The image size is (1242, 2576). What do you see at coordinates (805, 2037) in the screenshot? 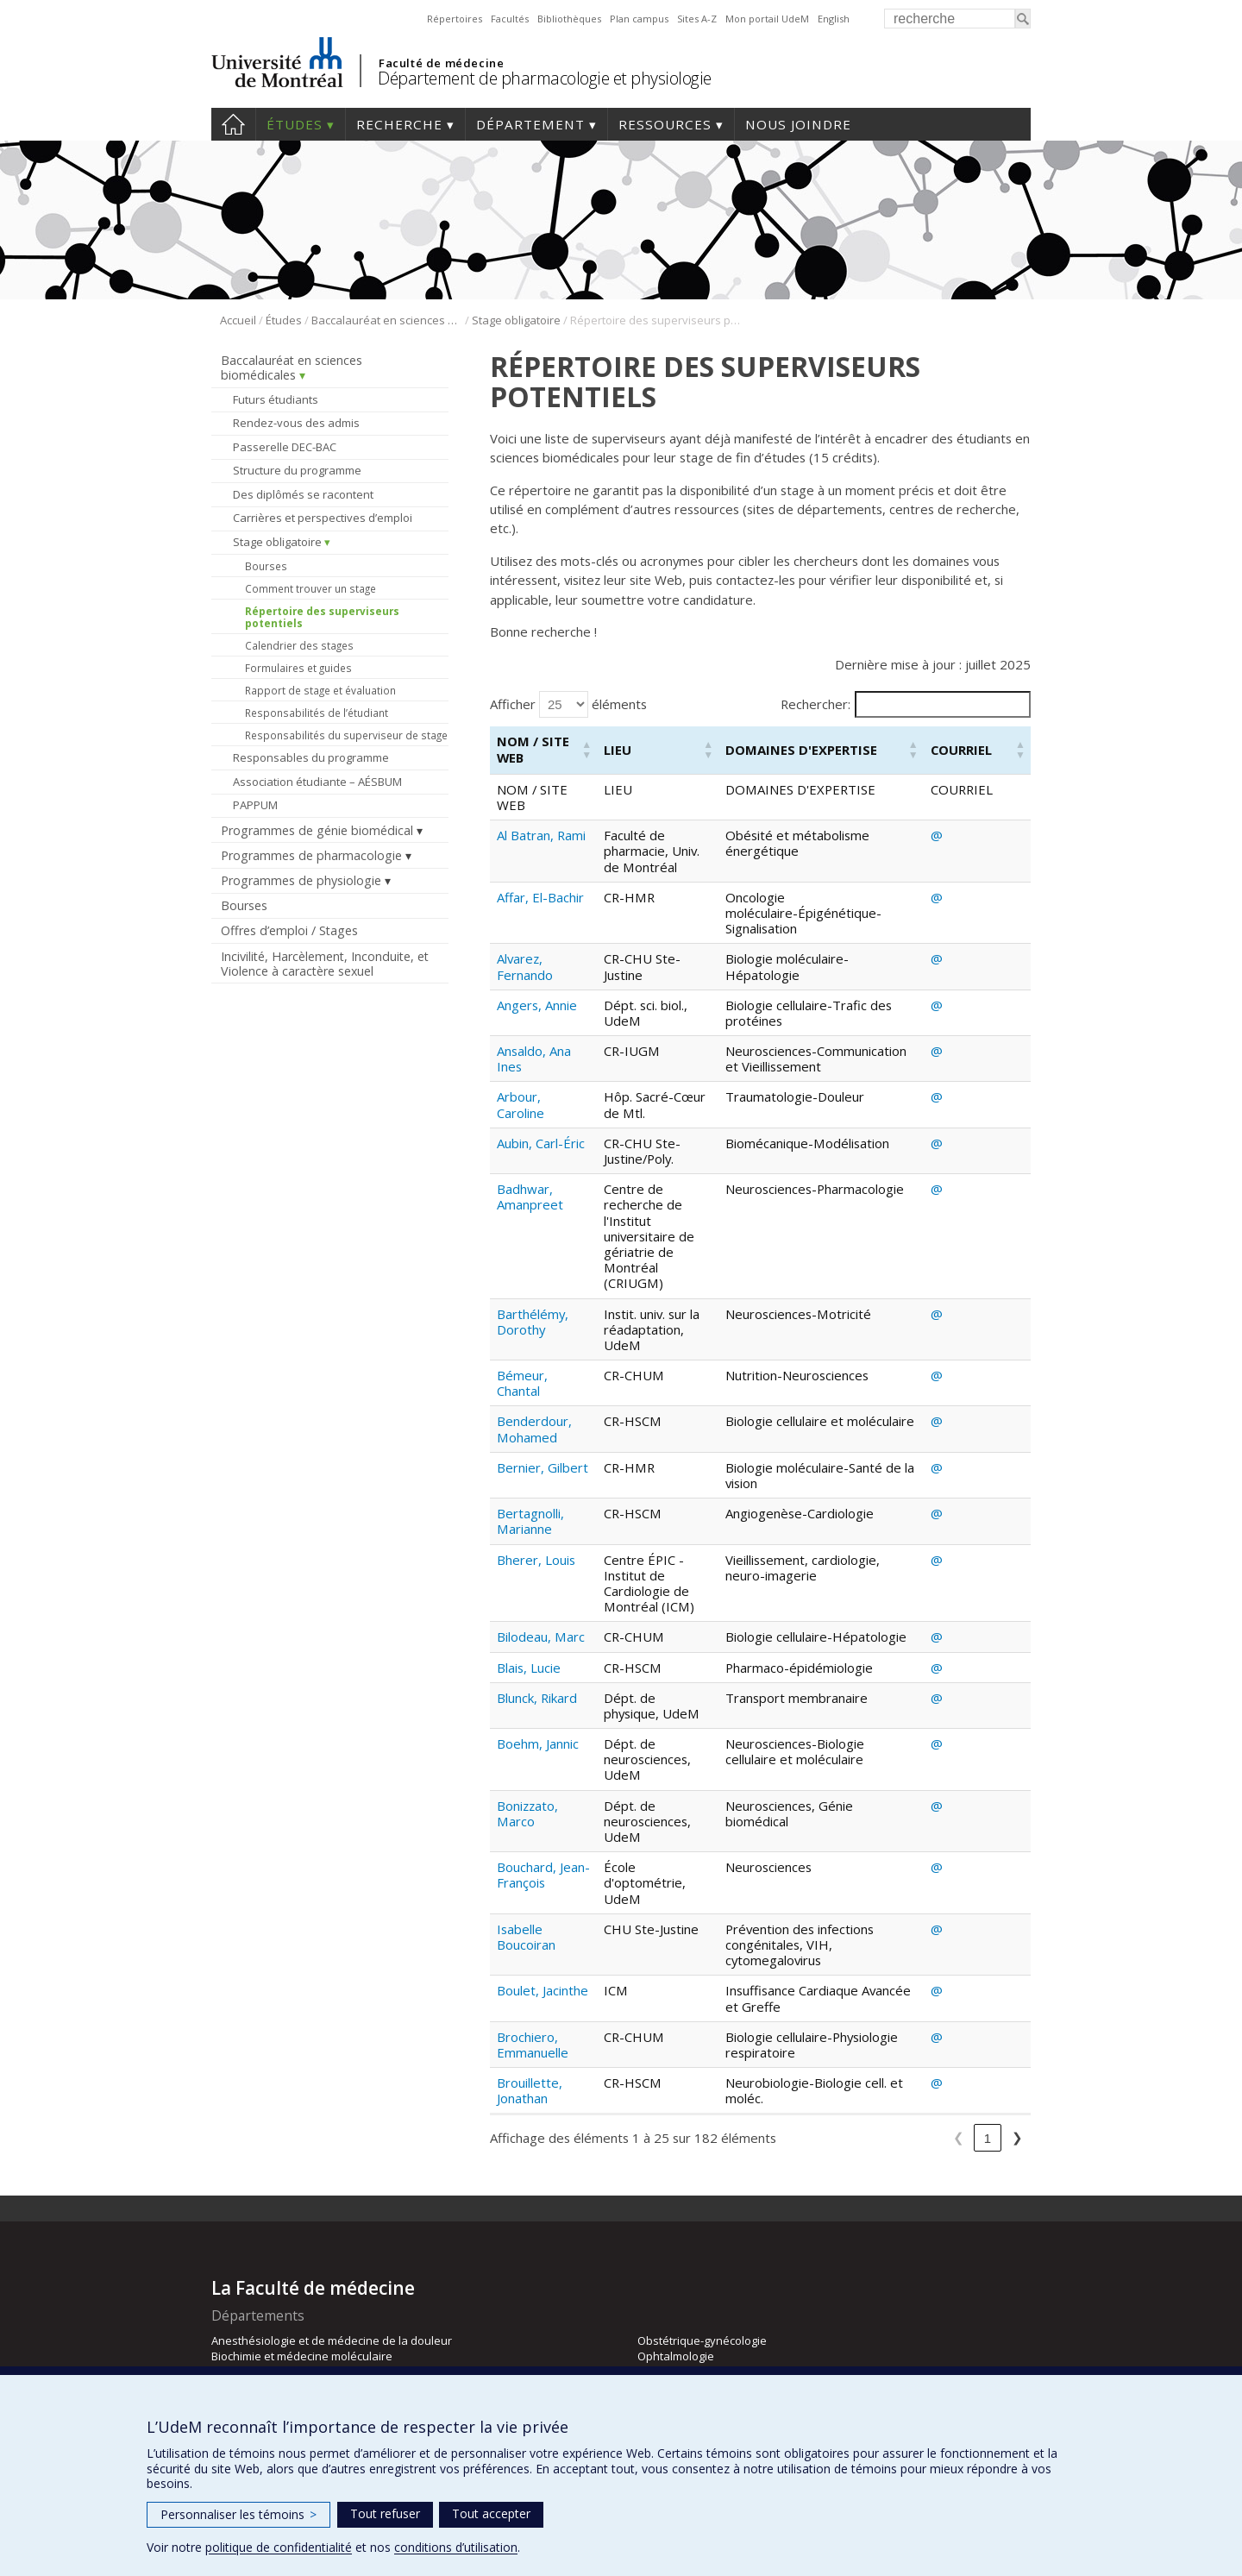
I see `1 [link]` at bounding box center [805, 2037].